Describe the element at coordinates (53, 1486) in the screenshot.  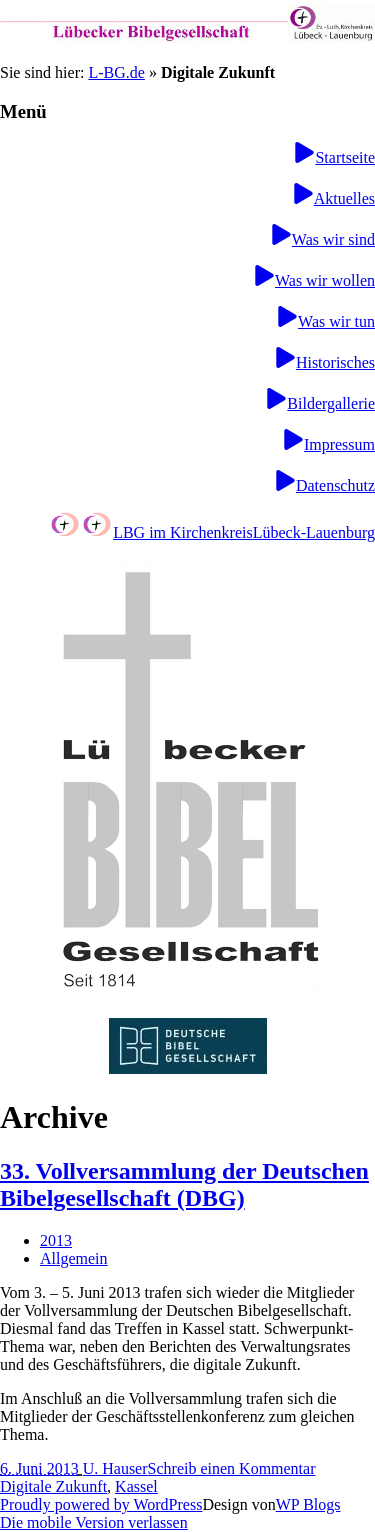
I see `Digitale Zukunft` at that location.